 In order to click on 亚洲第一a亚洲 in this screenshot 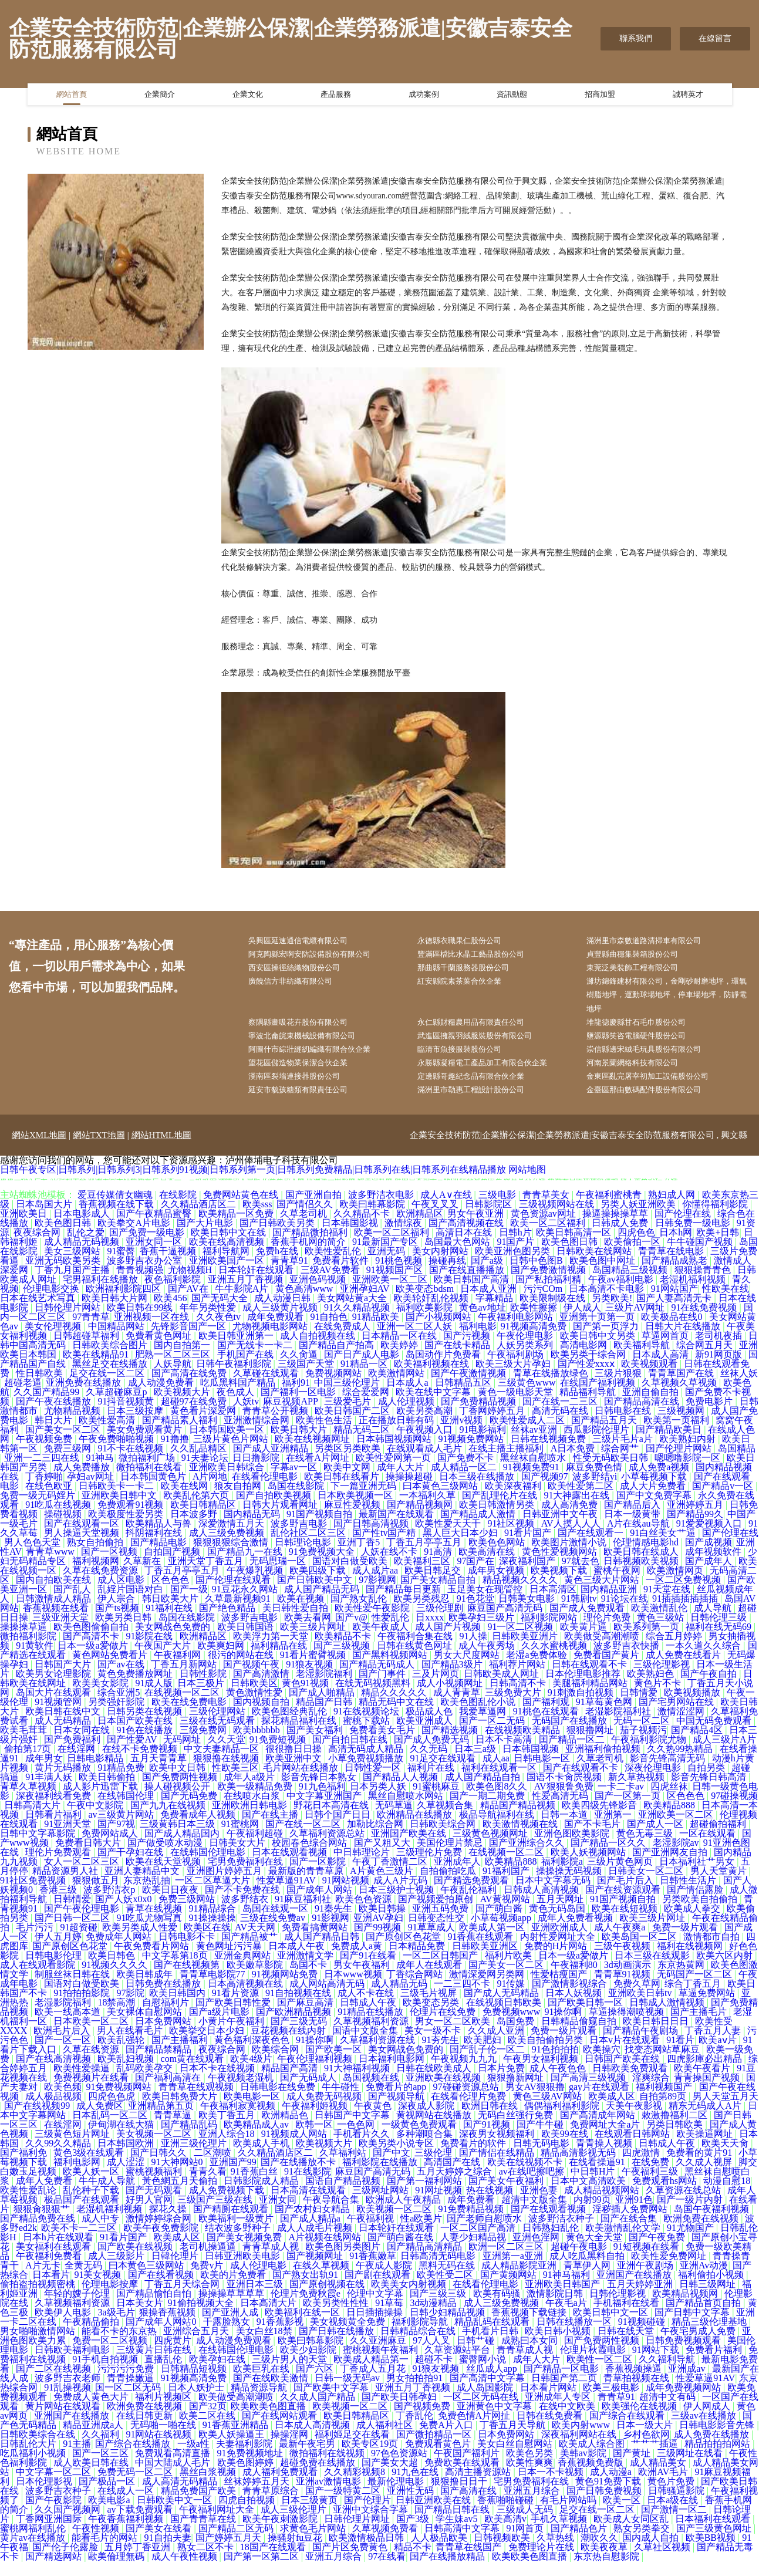, I will do `click(514, 2270)`.